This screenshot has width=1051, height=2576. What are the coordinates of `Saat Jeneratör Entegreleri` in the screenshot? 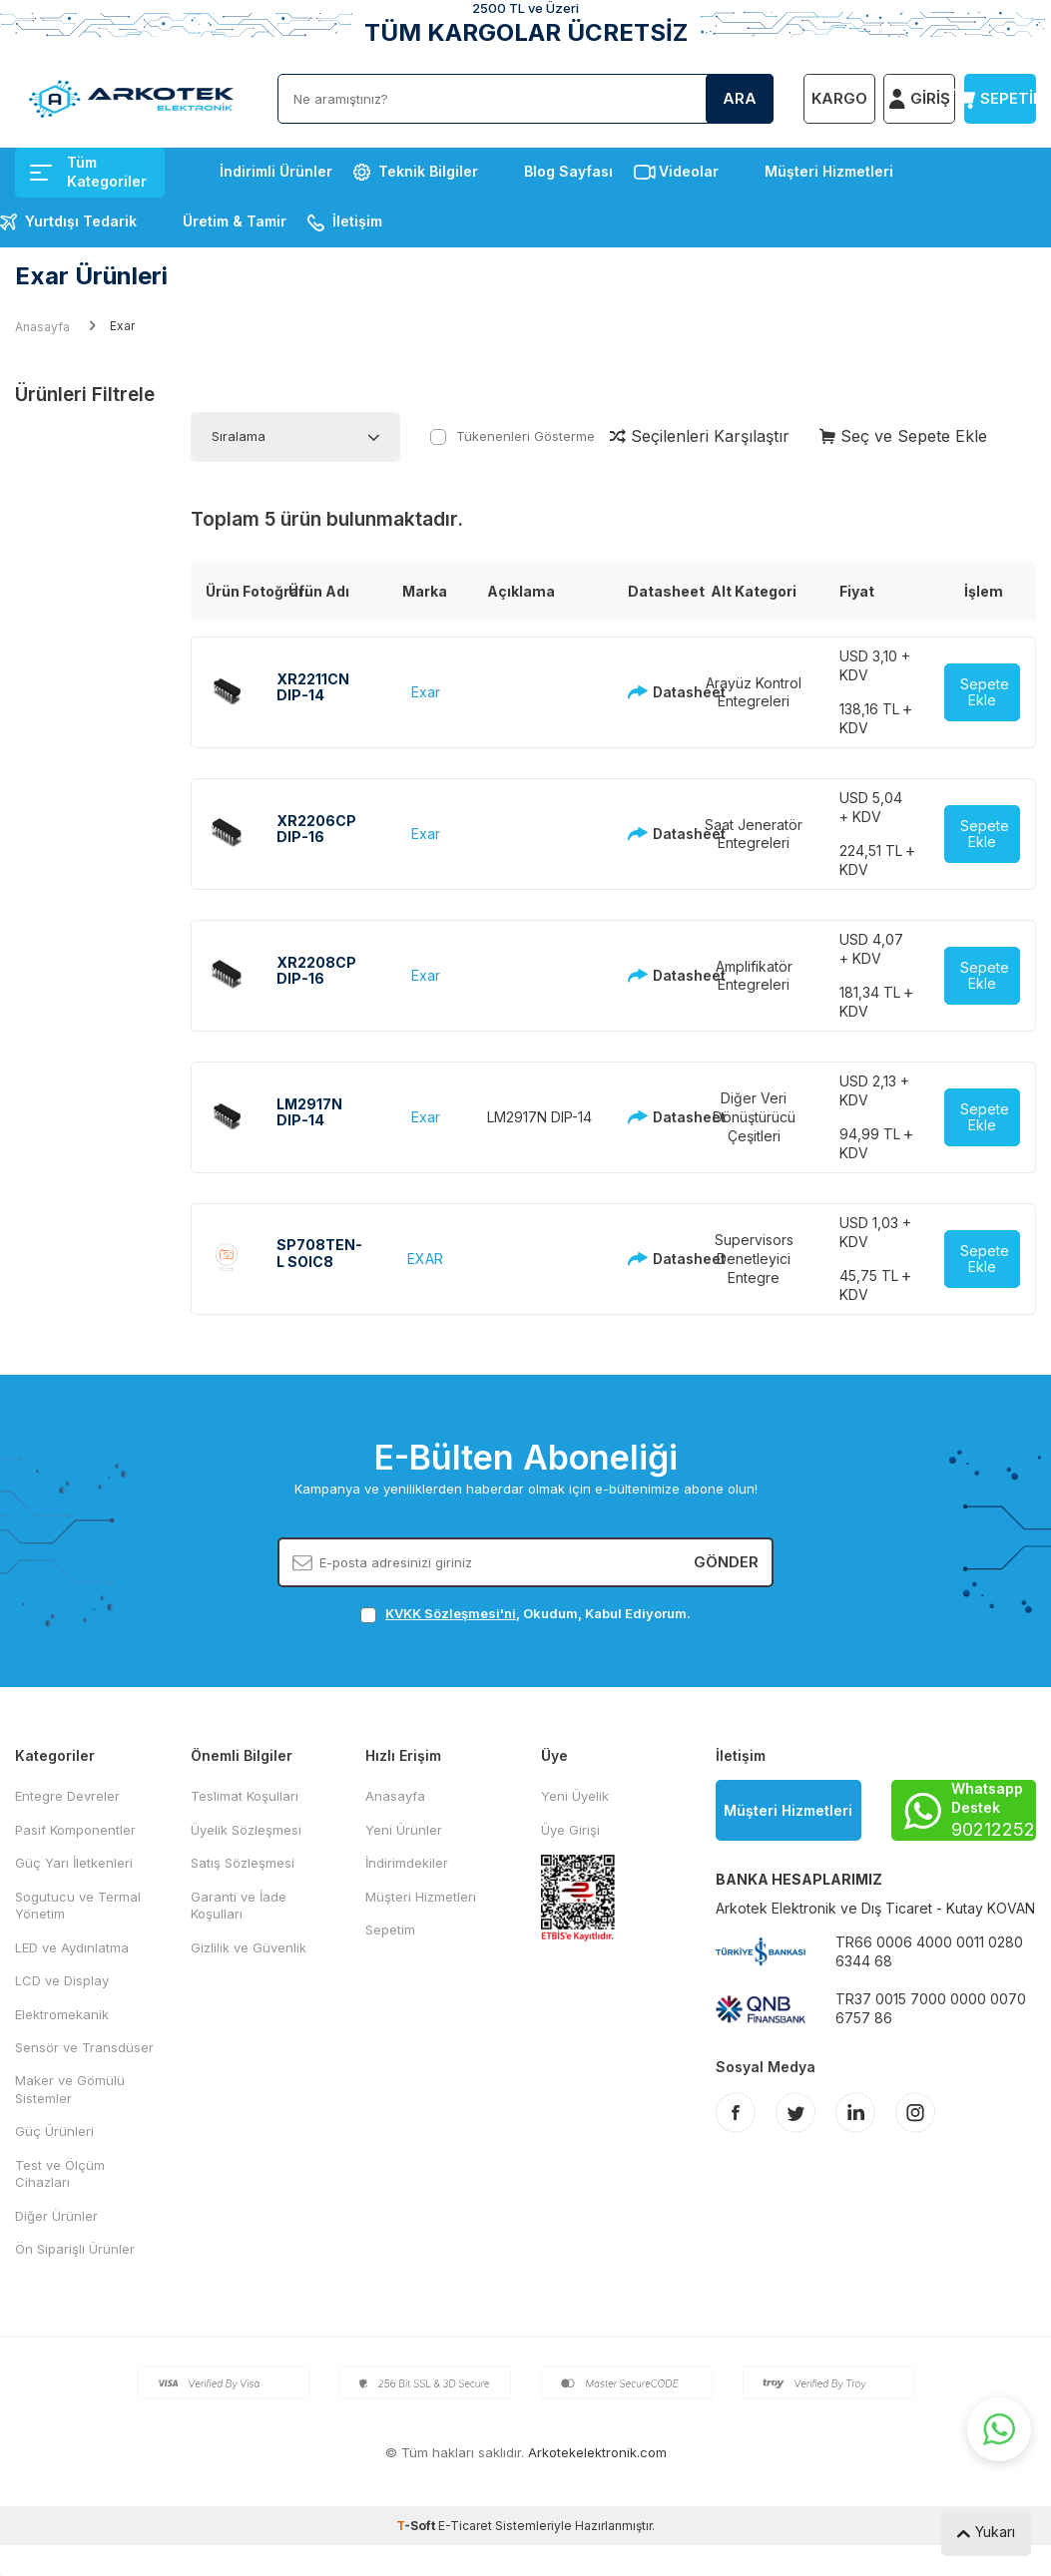 It's located at (753, 834).